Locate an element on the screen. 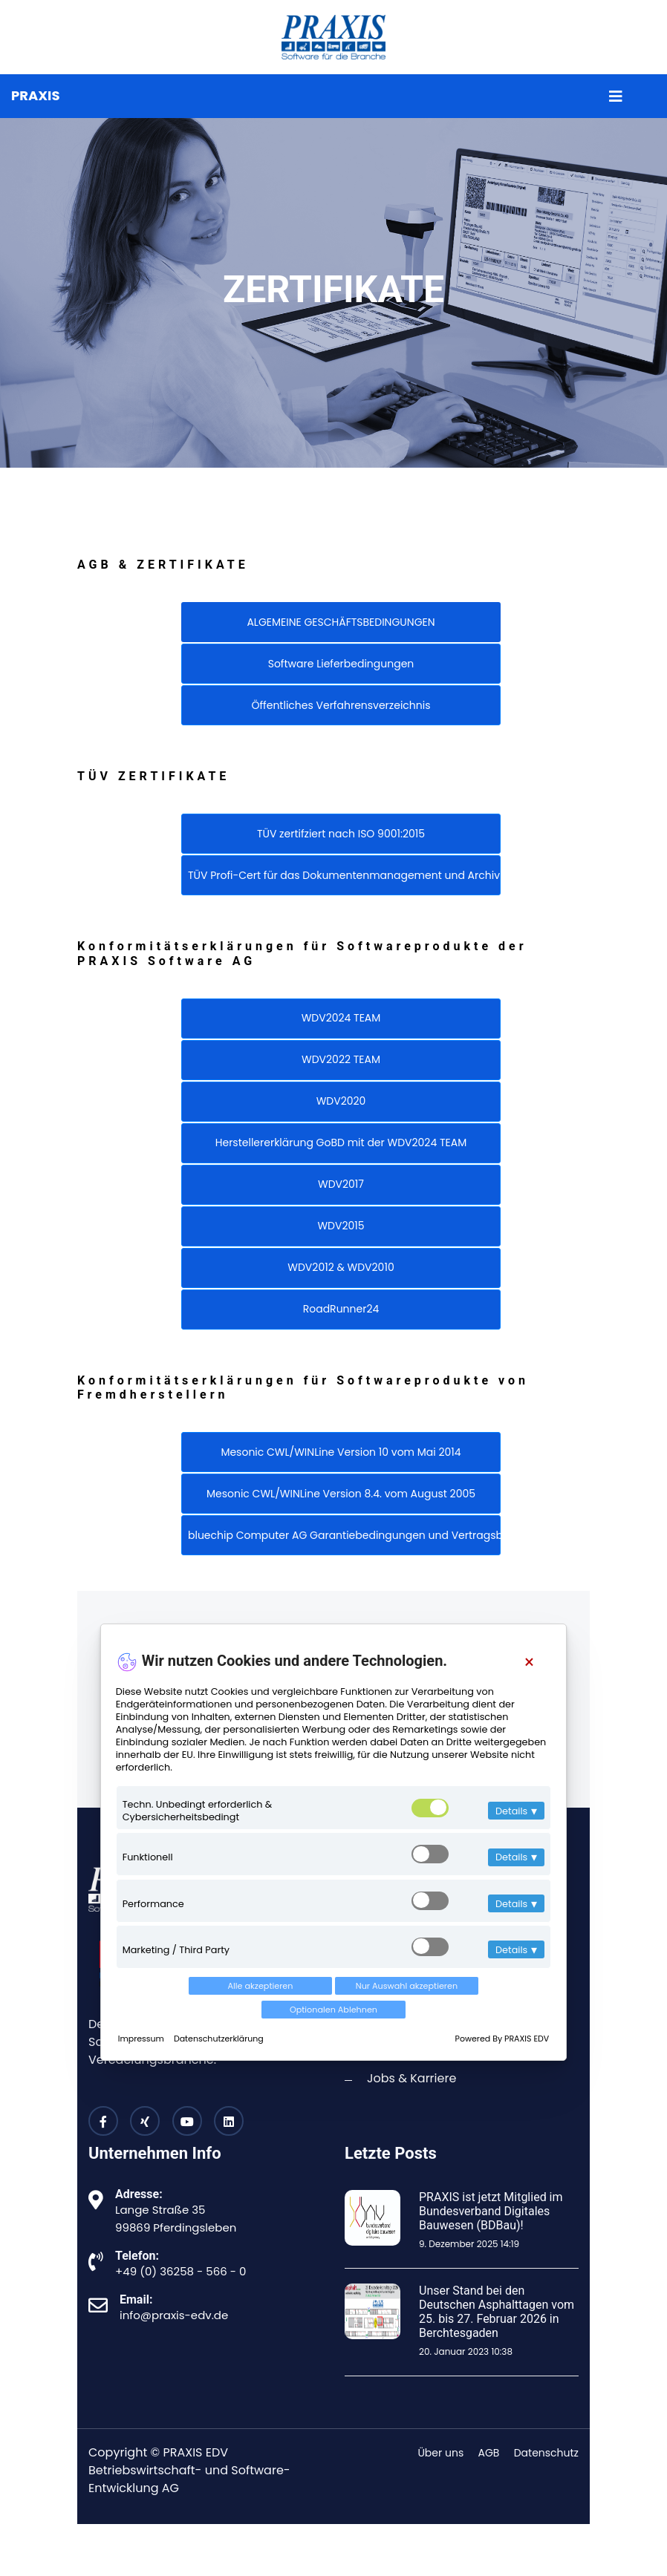  TÜV zertifziert nach ISO 9001:2015 is located at coordinates (341, 833).